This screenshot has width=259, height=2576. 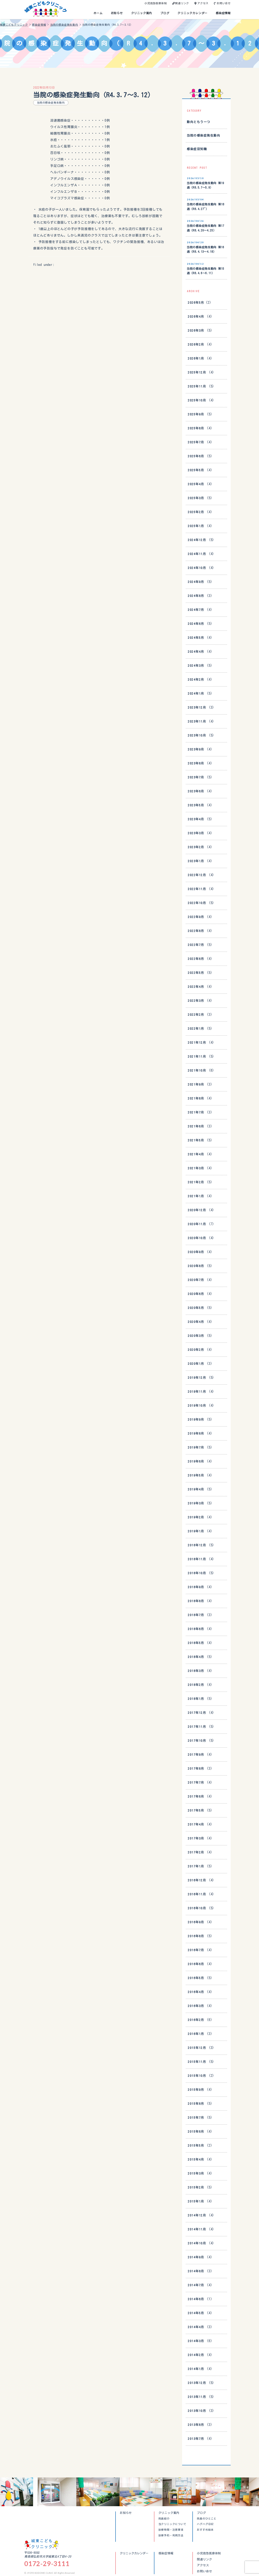 What do you see at coordinates (196, 930) in the screenshot?
I see `2022年8月` at bounding box center [196, 930].